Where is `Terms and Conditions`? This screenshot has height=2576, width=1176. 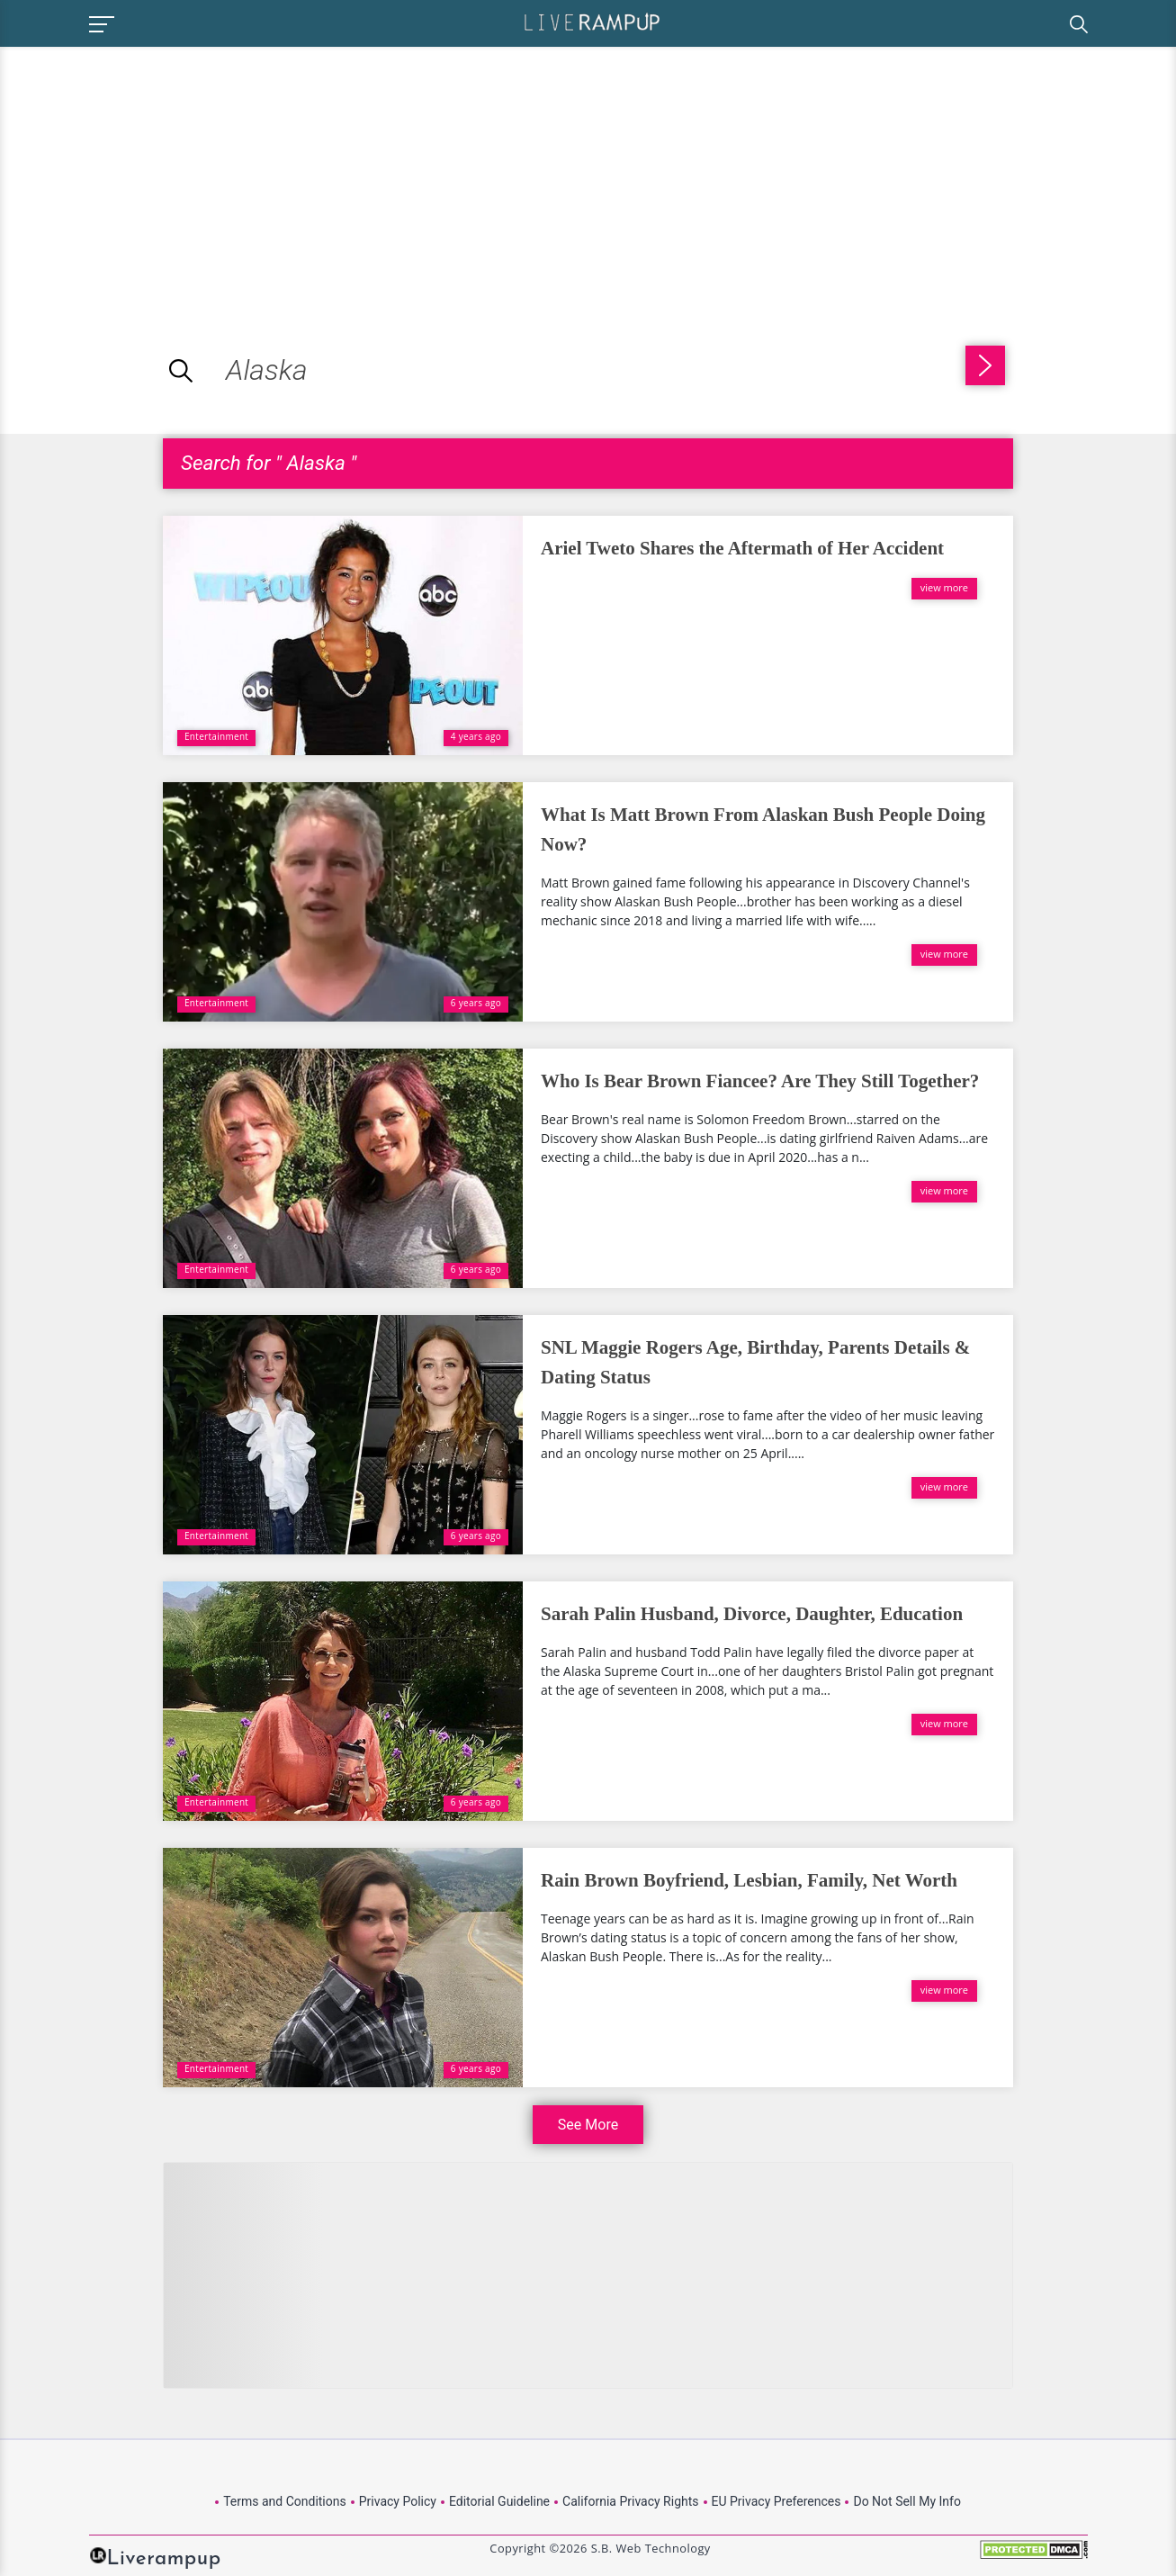 Terms and Conditions is located at coordinates (284, 2501).